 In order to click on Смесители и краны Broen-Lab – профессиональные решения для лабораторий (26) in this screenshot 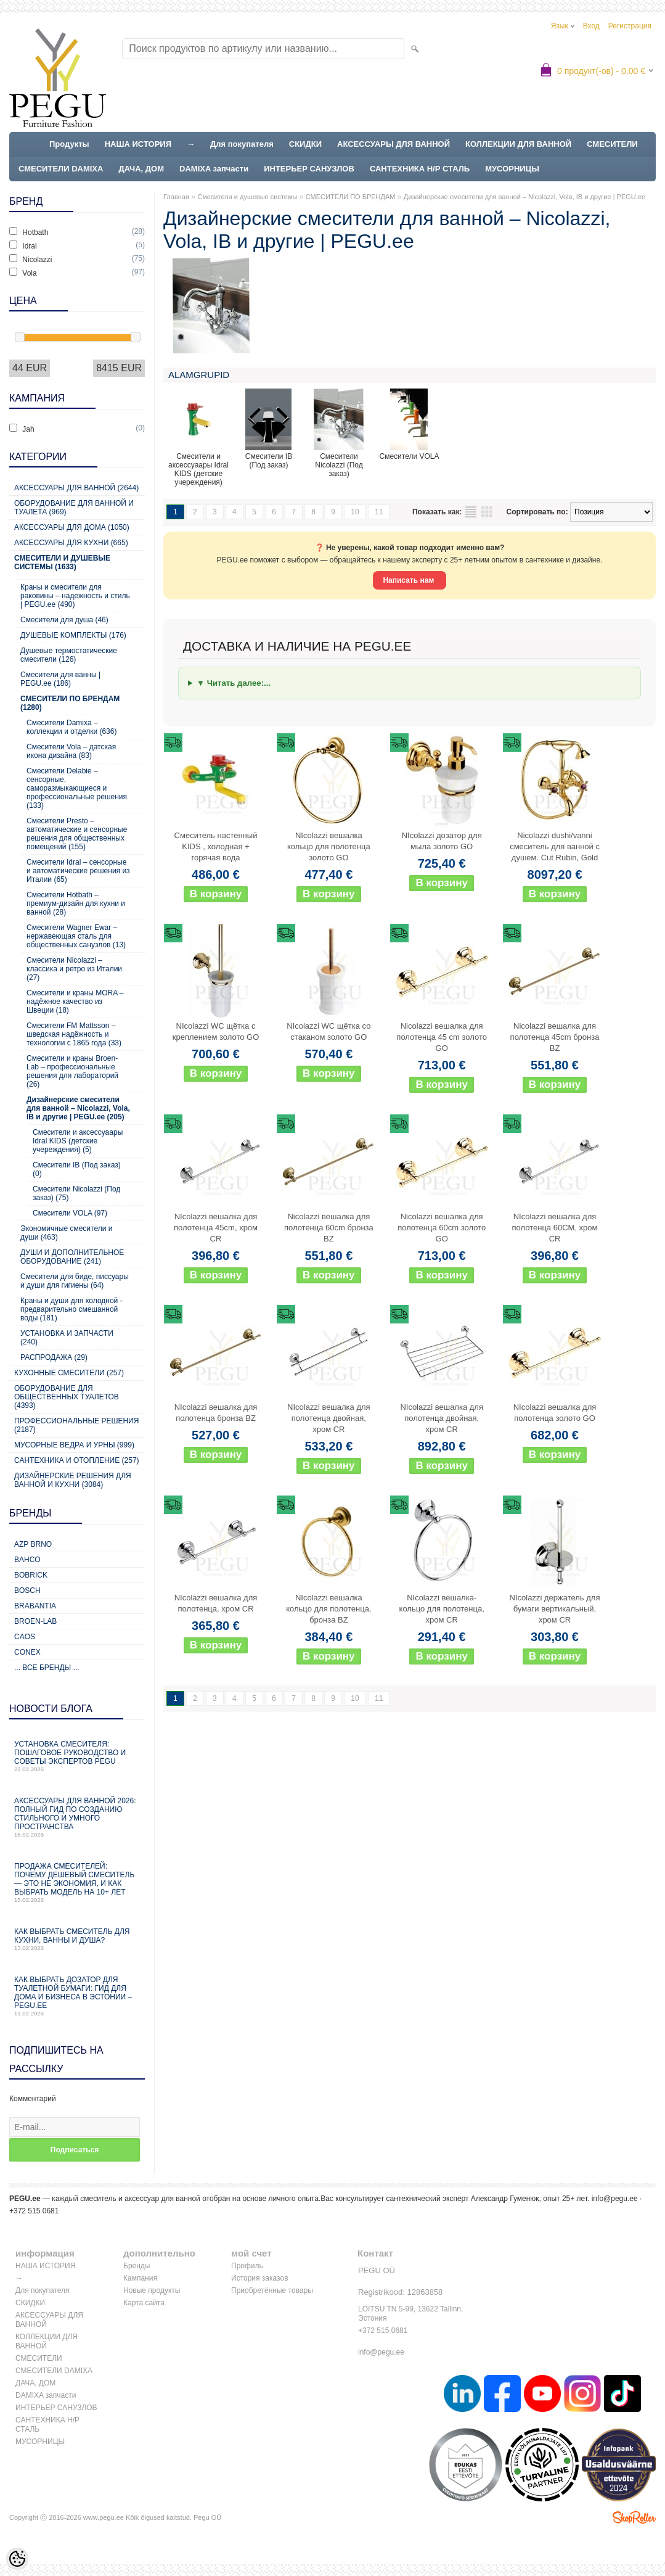, I will do `click(72, 1071)`.